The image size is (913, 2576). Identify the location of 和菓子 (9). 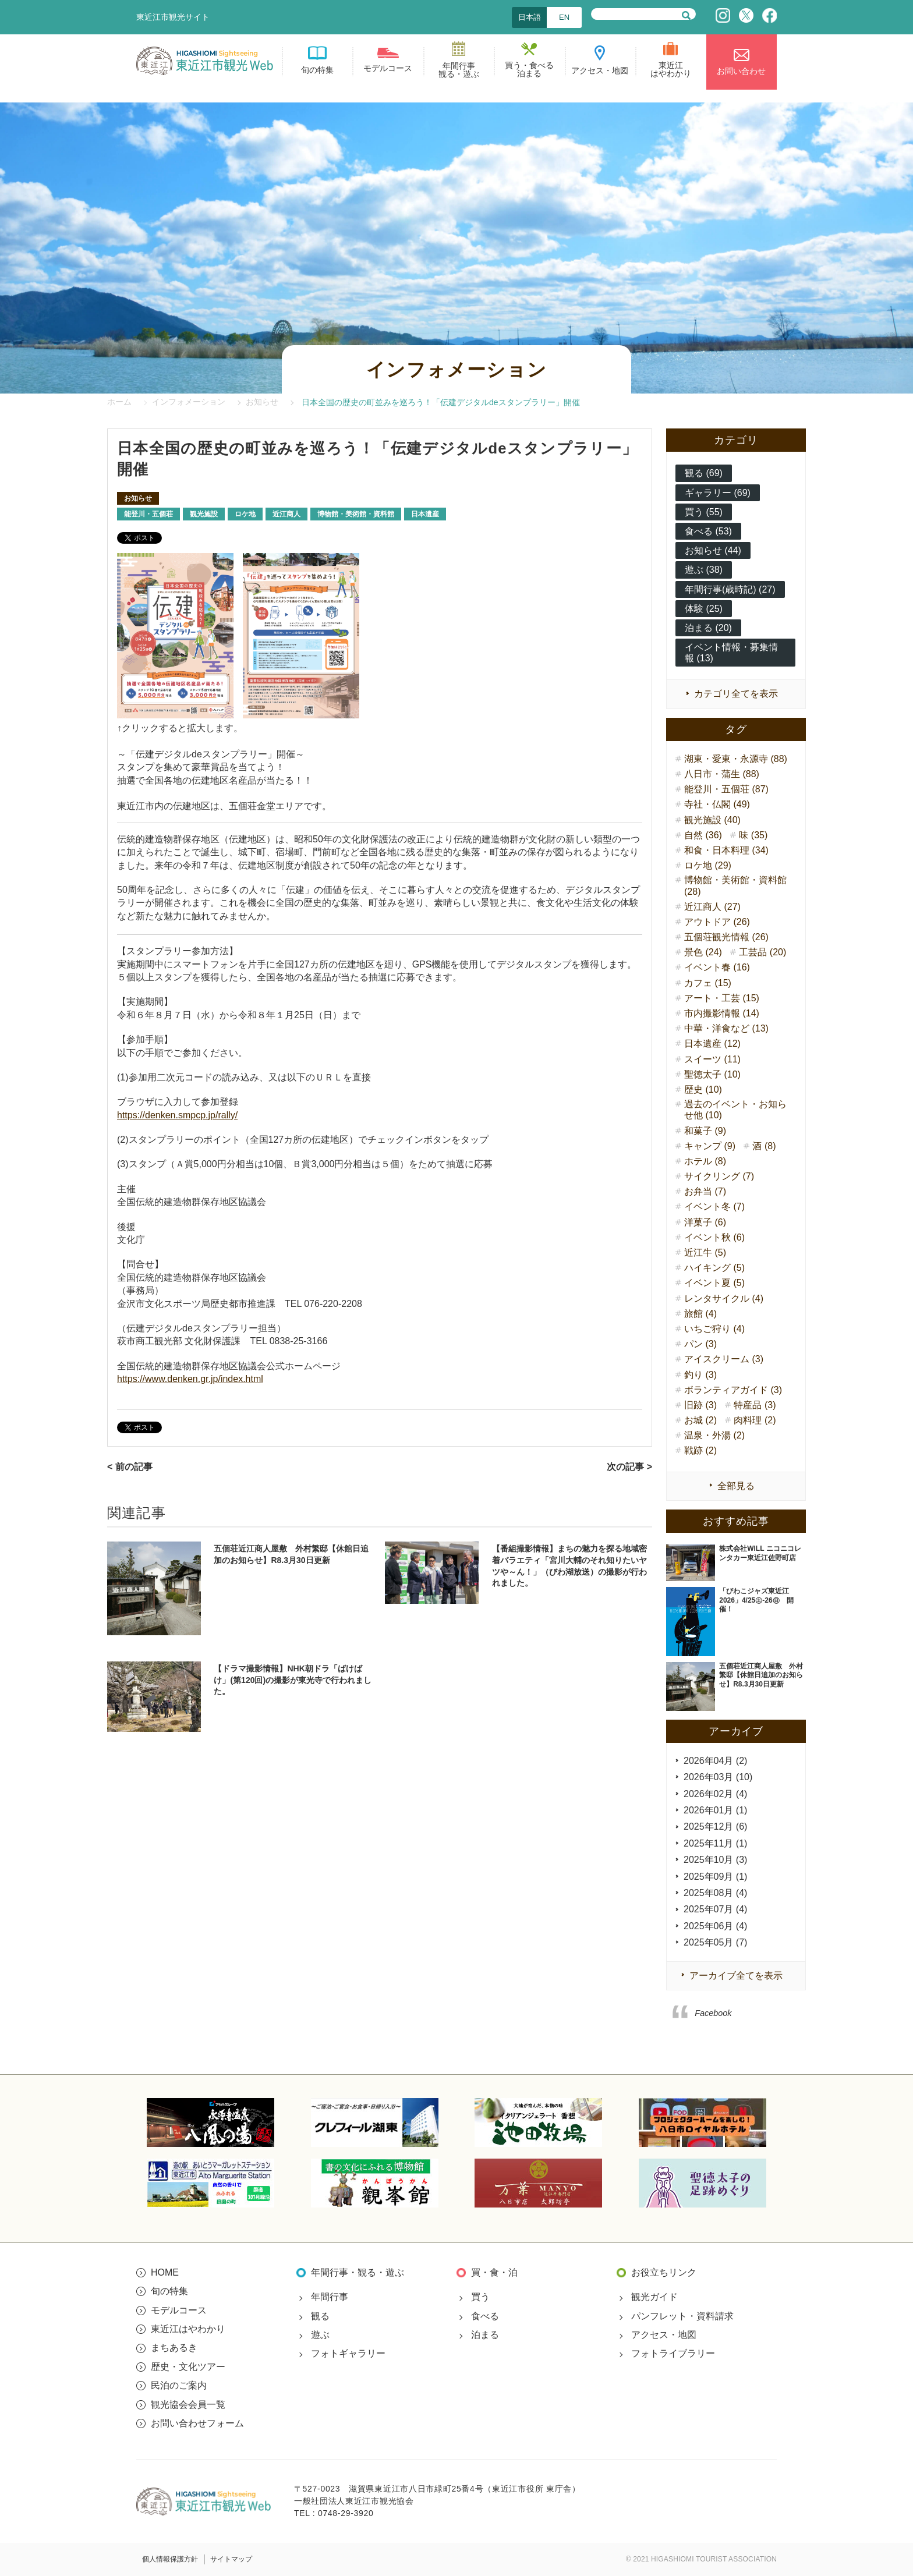
(705, 1131).